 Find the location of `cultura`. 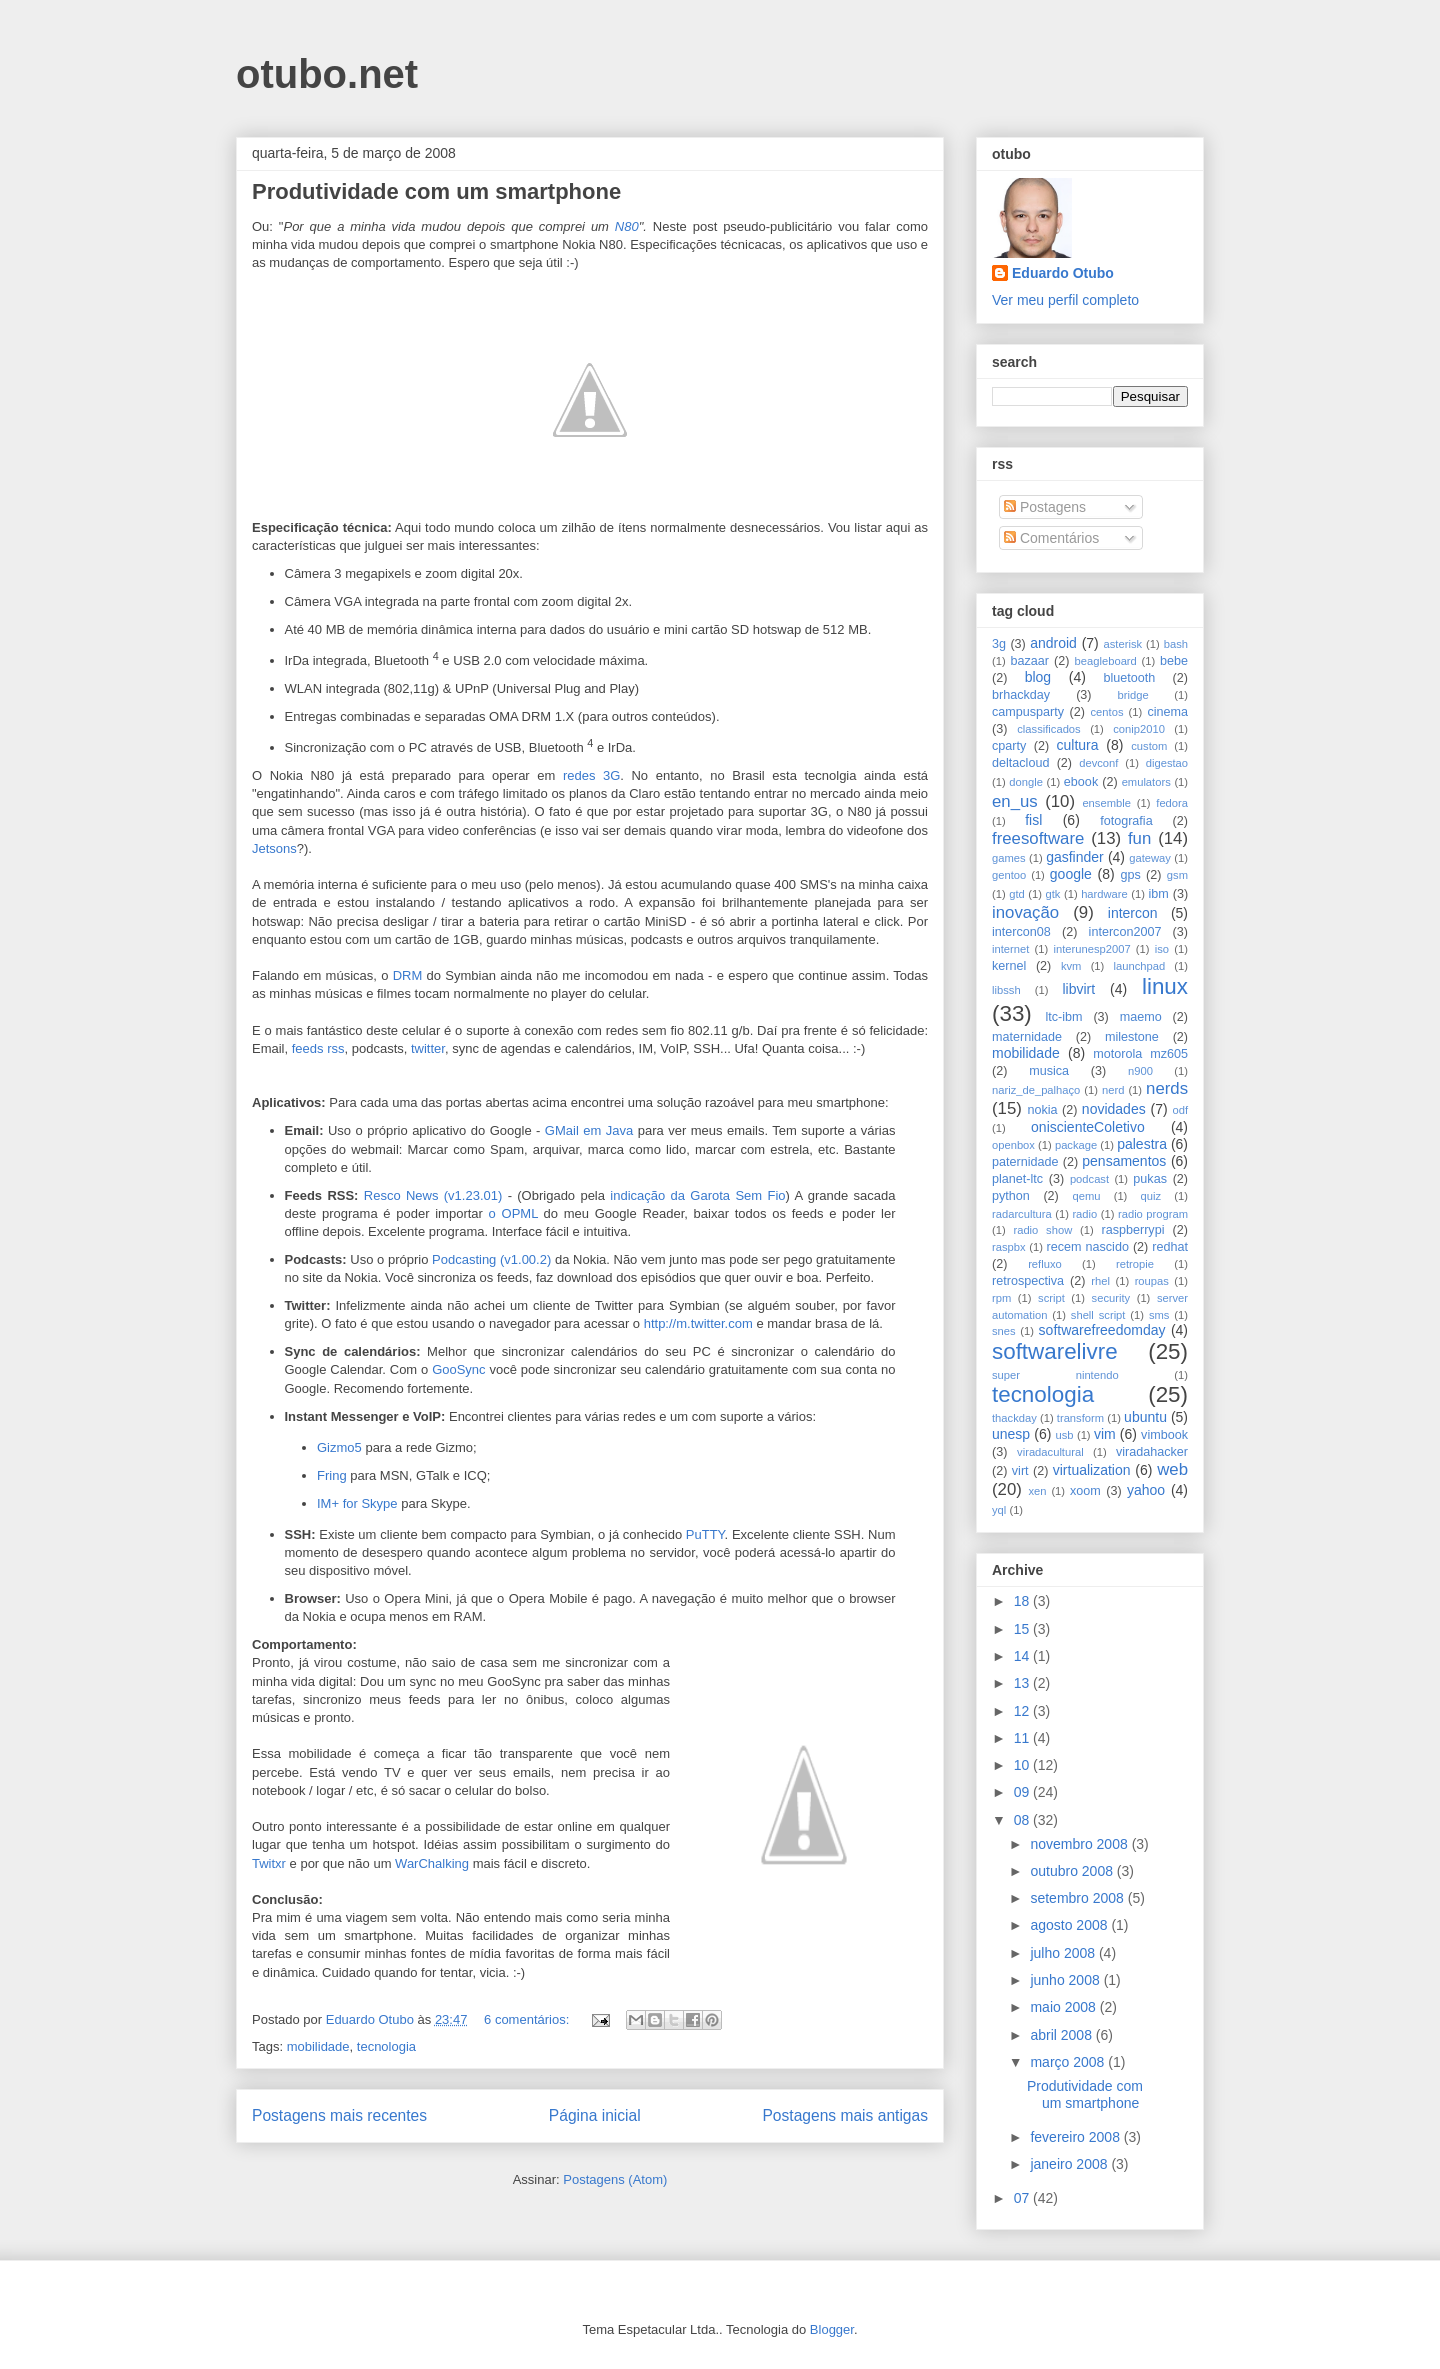

cultura is located at coordinates (1078, 745).